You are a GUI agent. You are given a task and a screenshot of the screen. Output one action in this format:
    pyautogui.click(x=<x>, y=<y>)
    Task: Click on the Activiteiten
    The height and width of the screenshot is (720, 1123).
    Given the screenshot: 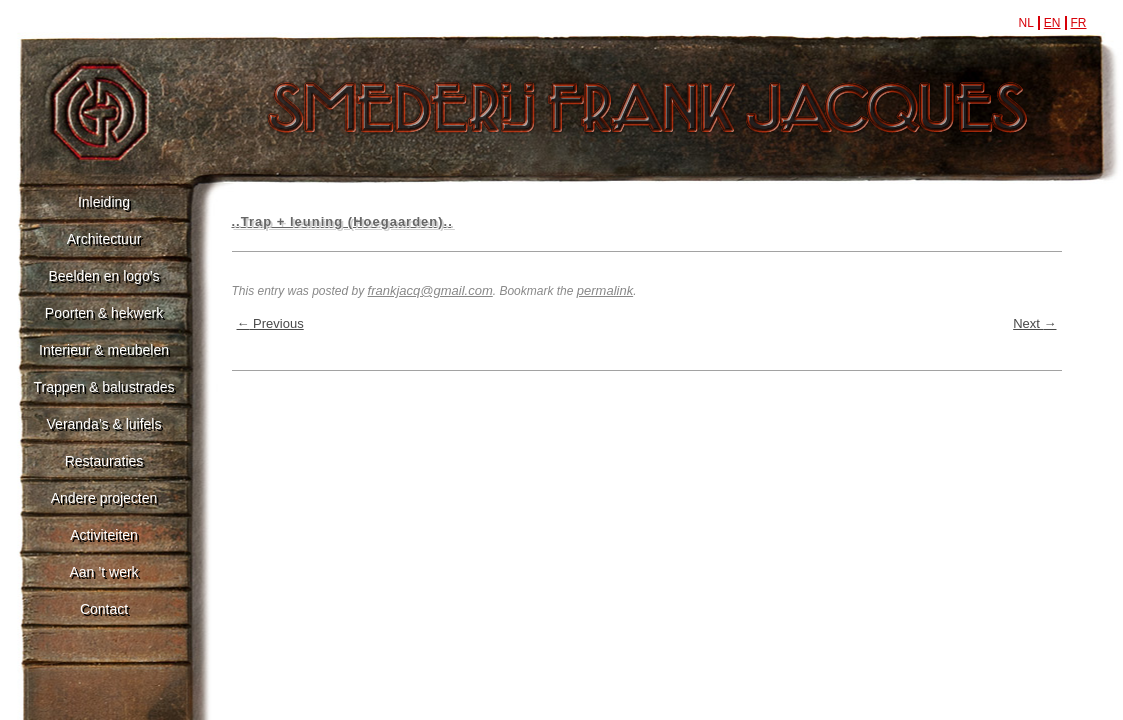 What is the action you would take?
    pyautogui.click(x=104, y=535)
    